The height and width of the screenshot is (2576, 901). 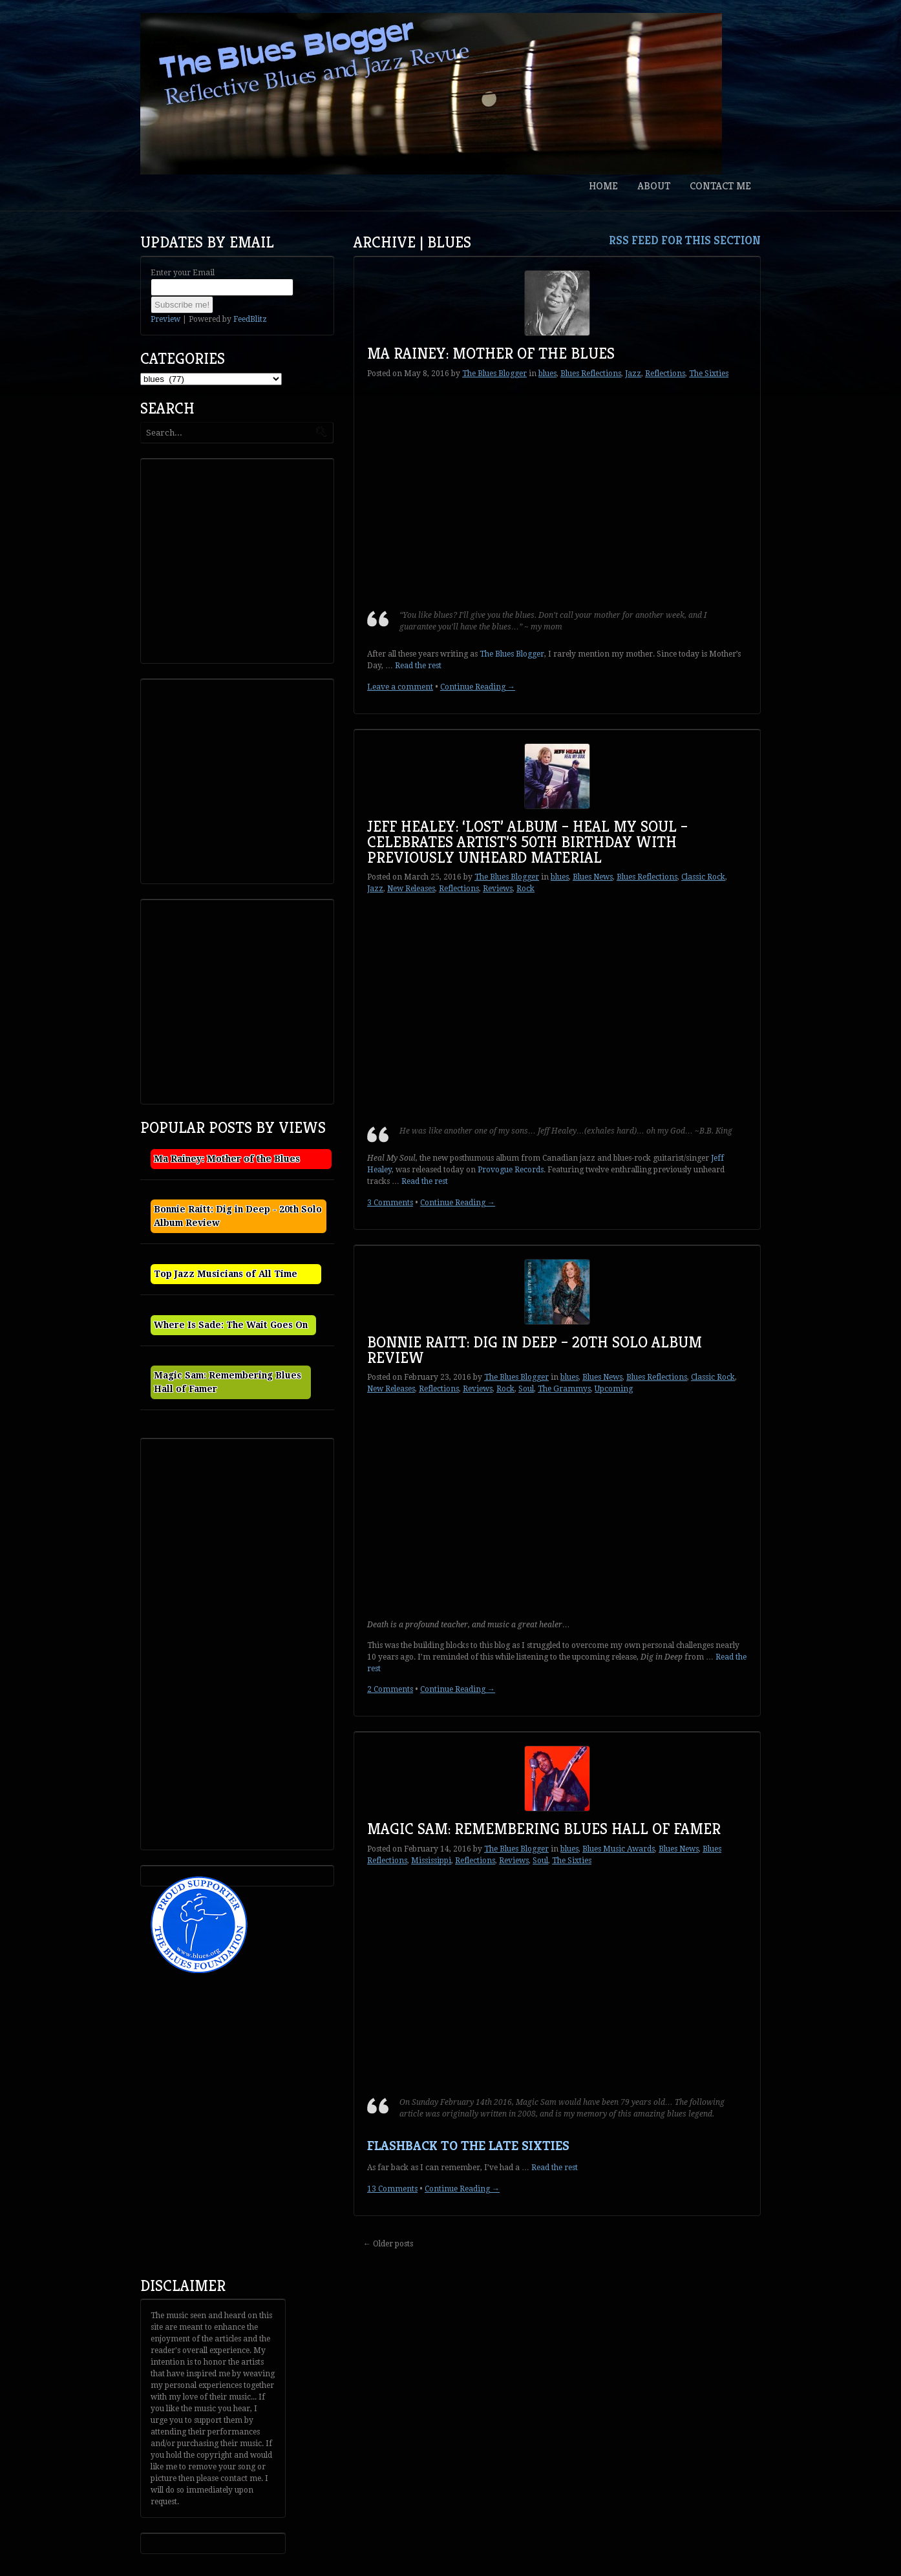 What do you see at coordinates (400, 687) in the screenshot?
I see `Leave a comment` at bounding box center [400, 687].